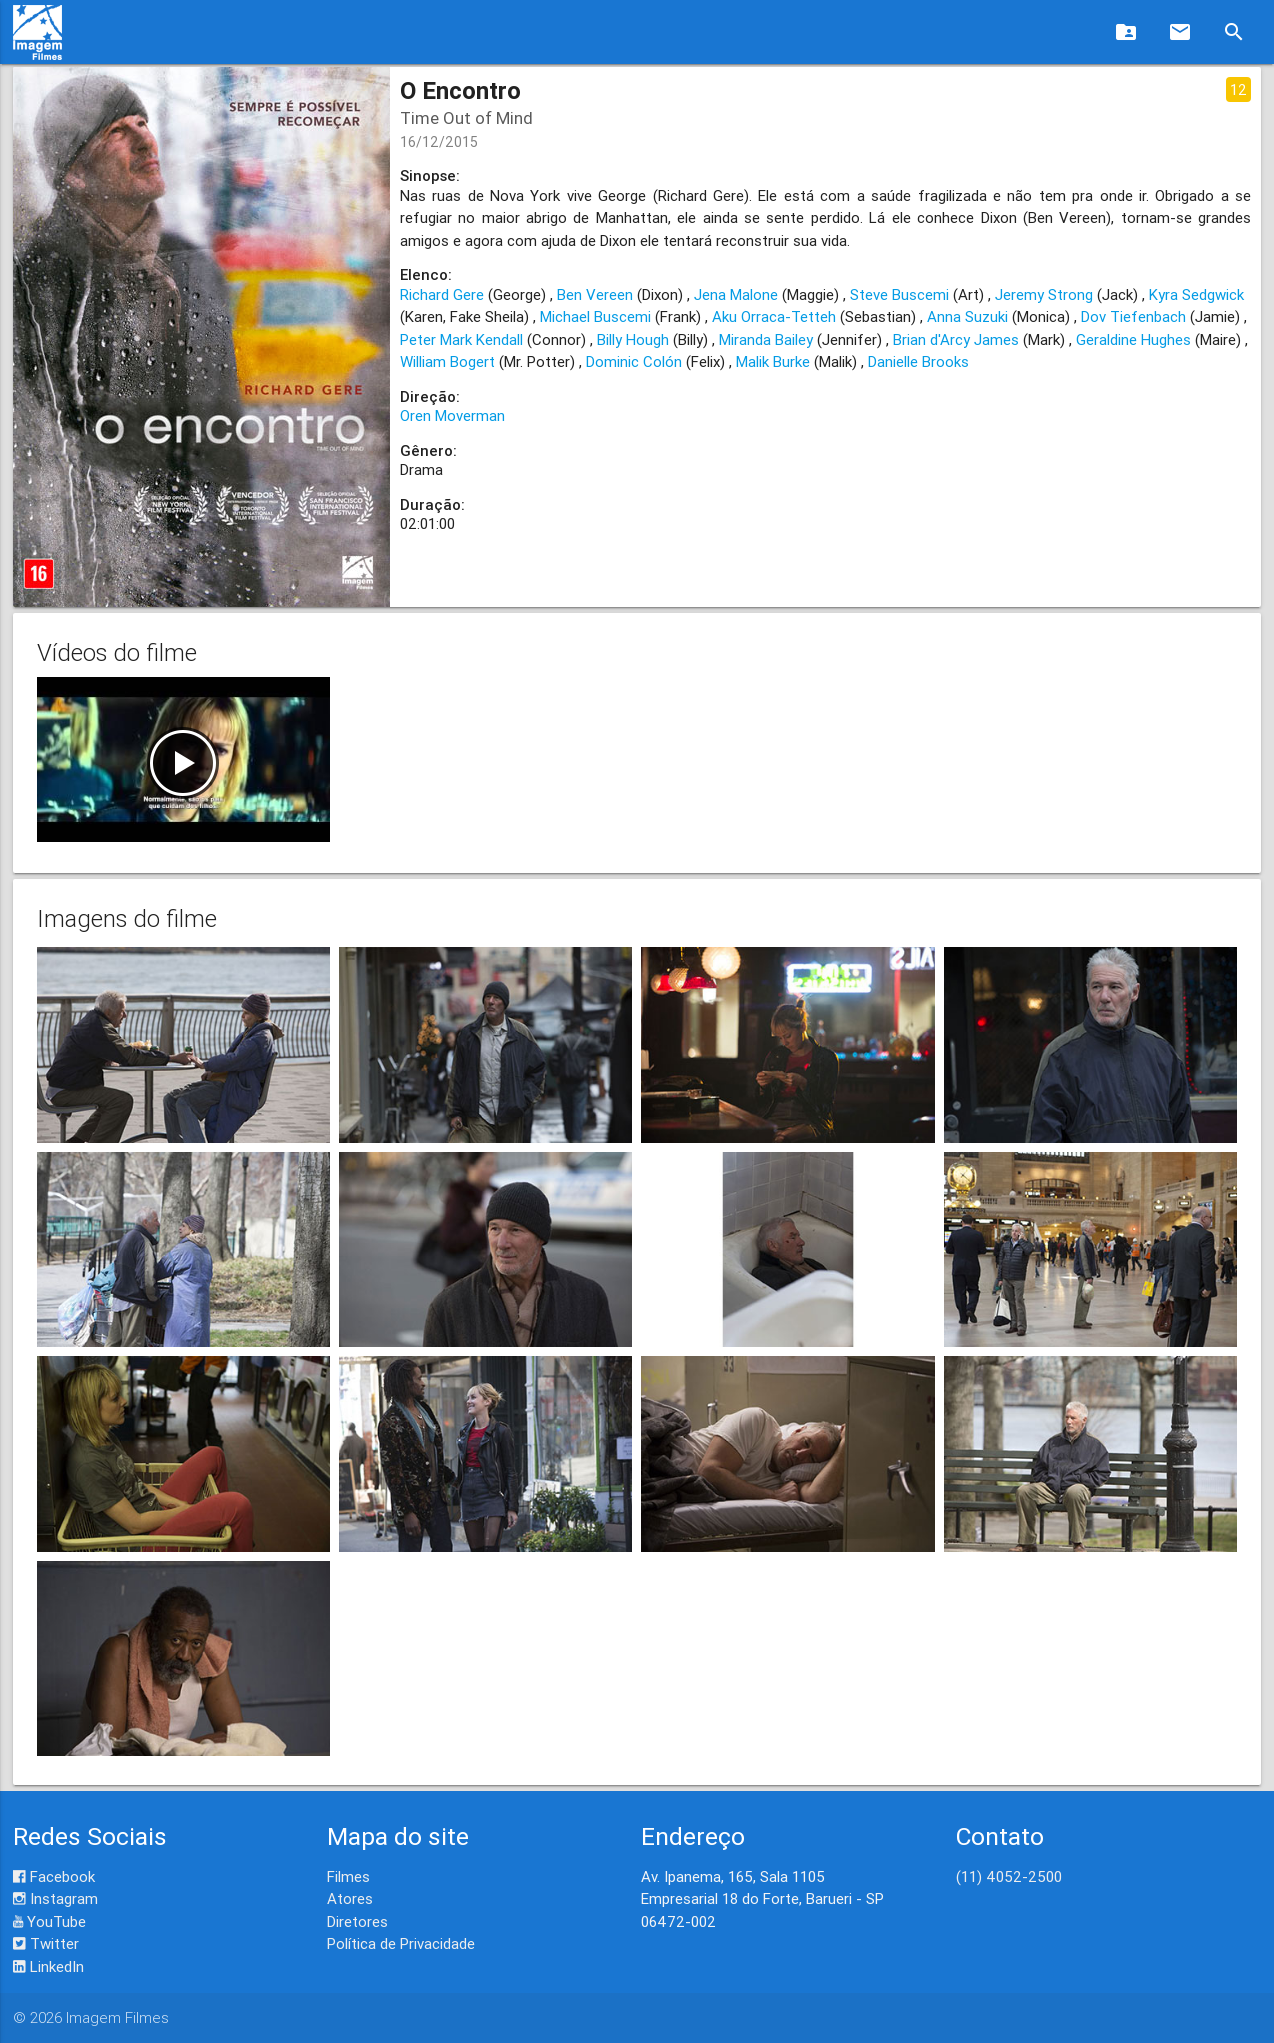 Image resolution: width=1274 pixels, height=2043 pixels. What do you see at coordinates (401, 1943) in the screenshot?
I see `Política de Privacidade` at bounding box center [401, 1943].